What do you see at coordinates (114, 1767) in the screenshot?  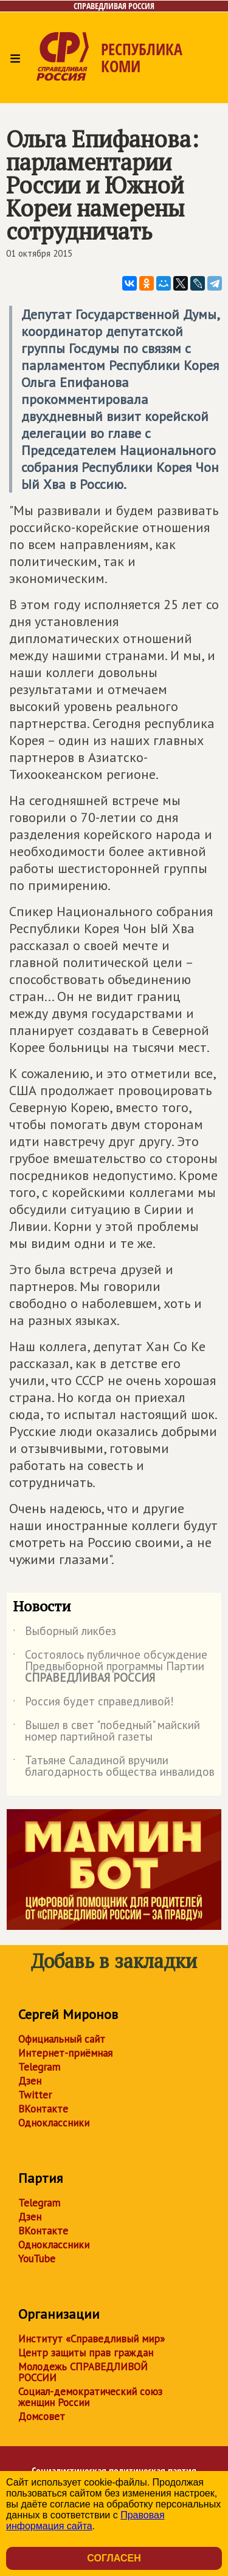 I see `Татьяне Саладиной вручили благодарность общества инвалидов` at bounding box center [114, 1767].